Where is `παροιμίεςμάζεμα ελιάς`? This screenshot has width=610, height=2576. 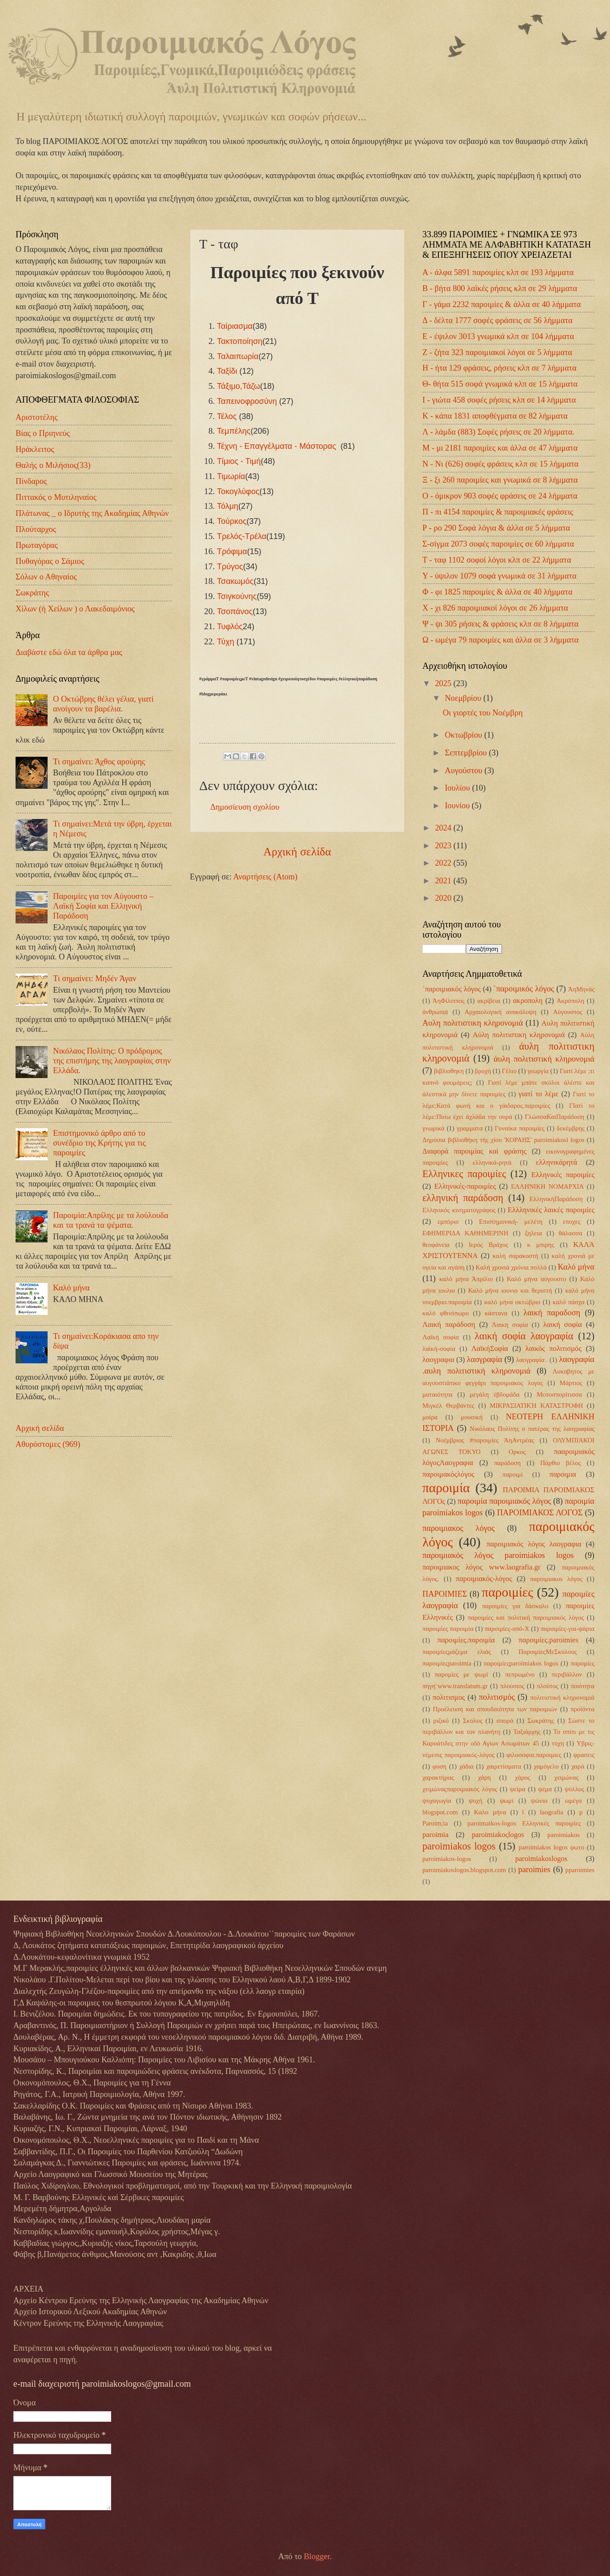
παροιμίεςμάζεμα ελιάς is located at coordinates (456, 1651).